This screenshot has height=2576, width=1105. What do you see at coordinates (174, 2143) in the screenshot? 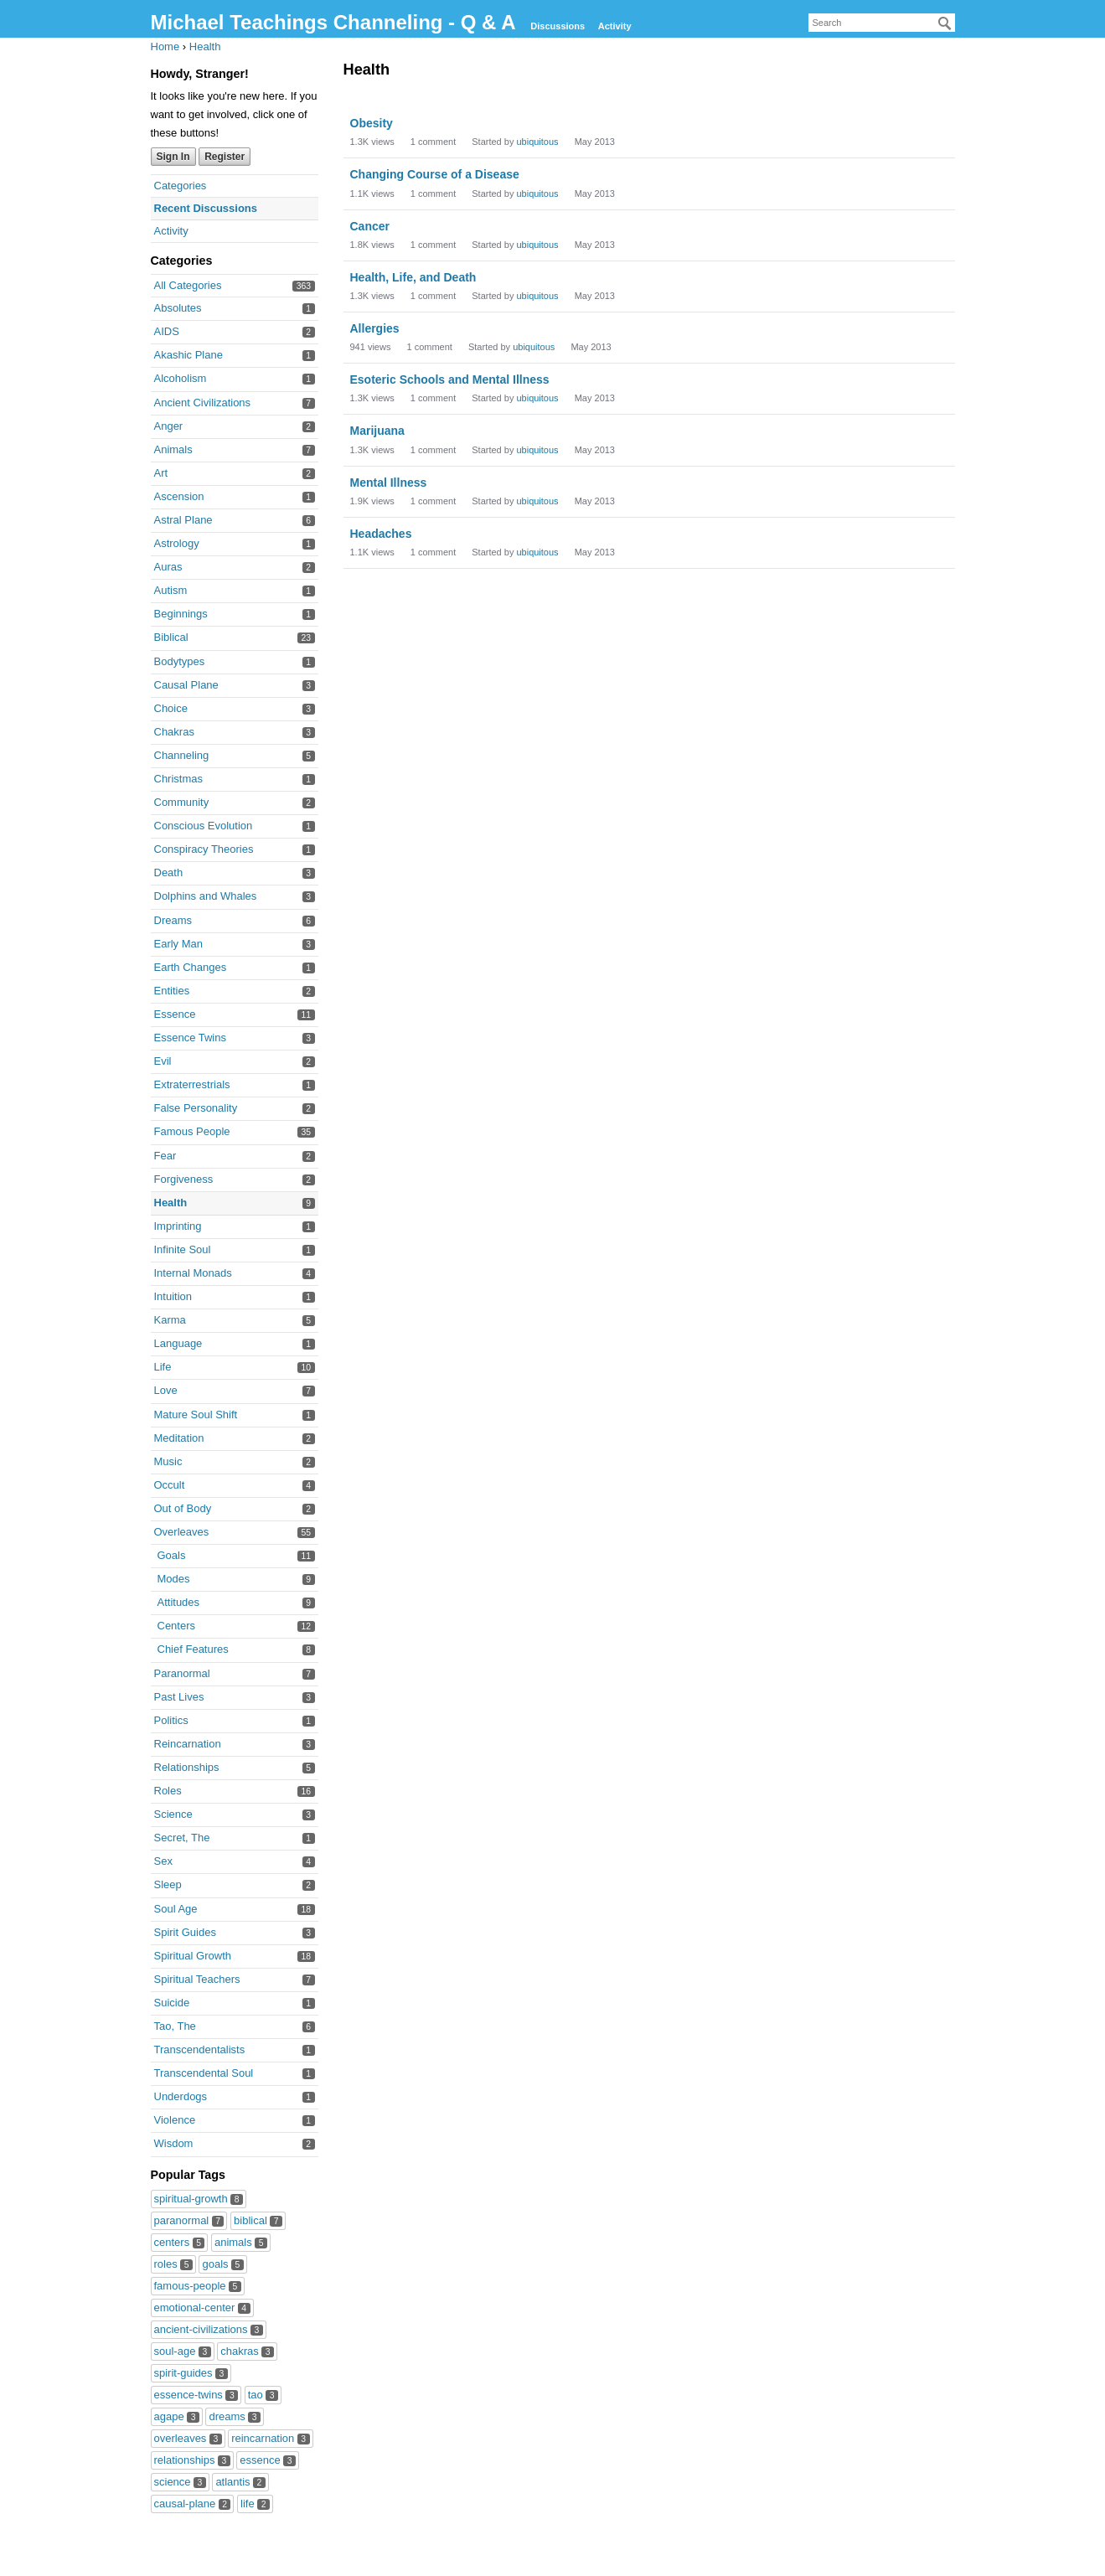
I see `Wisdom` at bounding box center [174, 2143].